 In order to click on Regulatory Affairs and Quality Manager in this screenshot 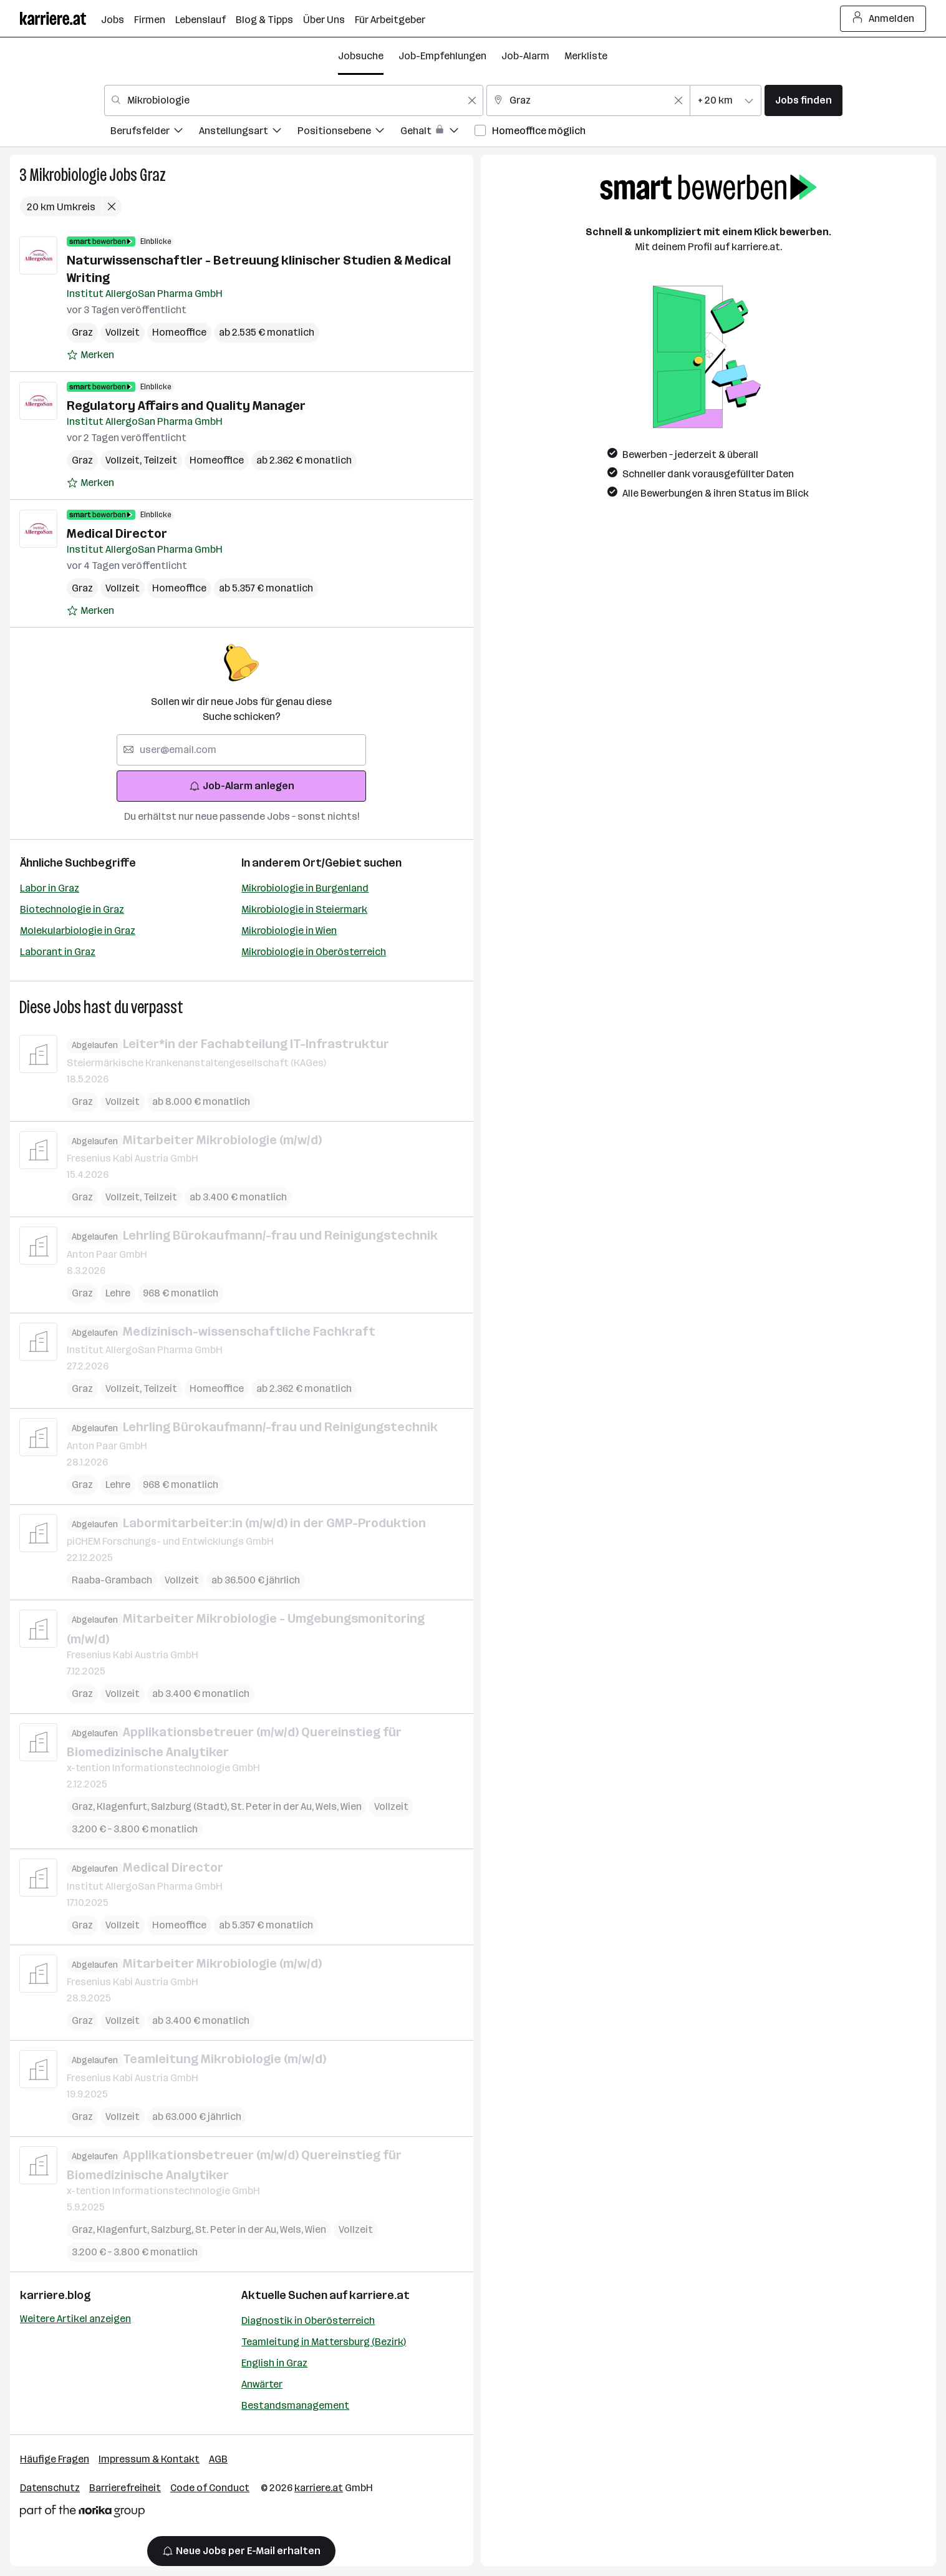, I will do `click(186, 405)`.